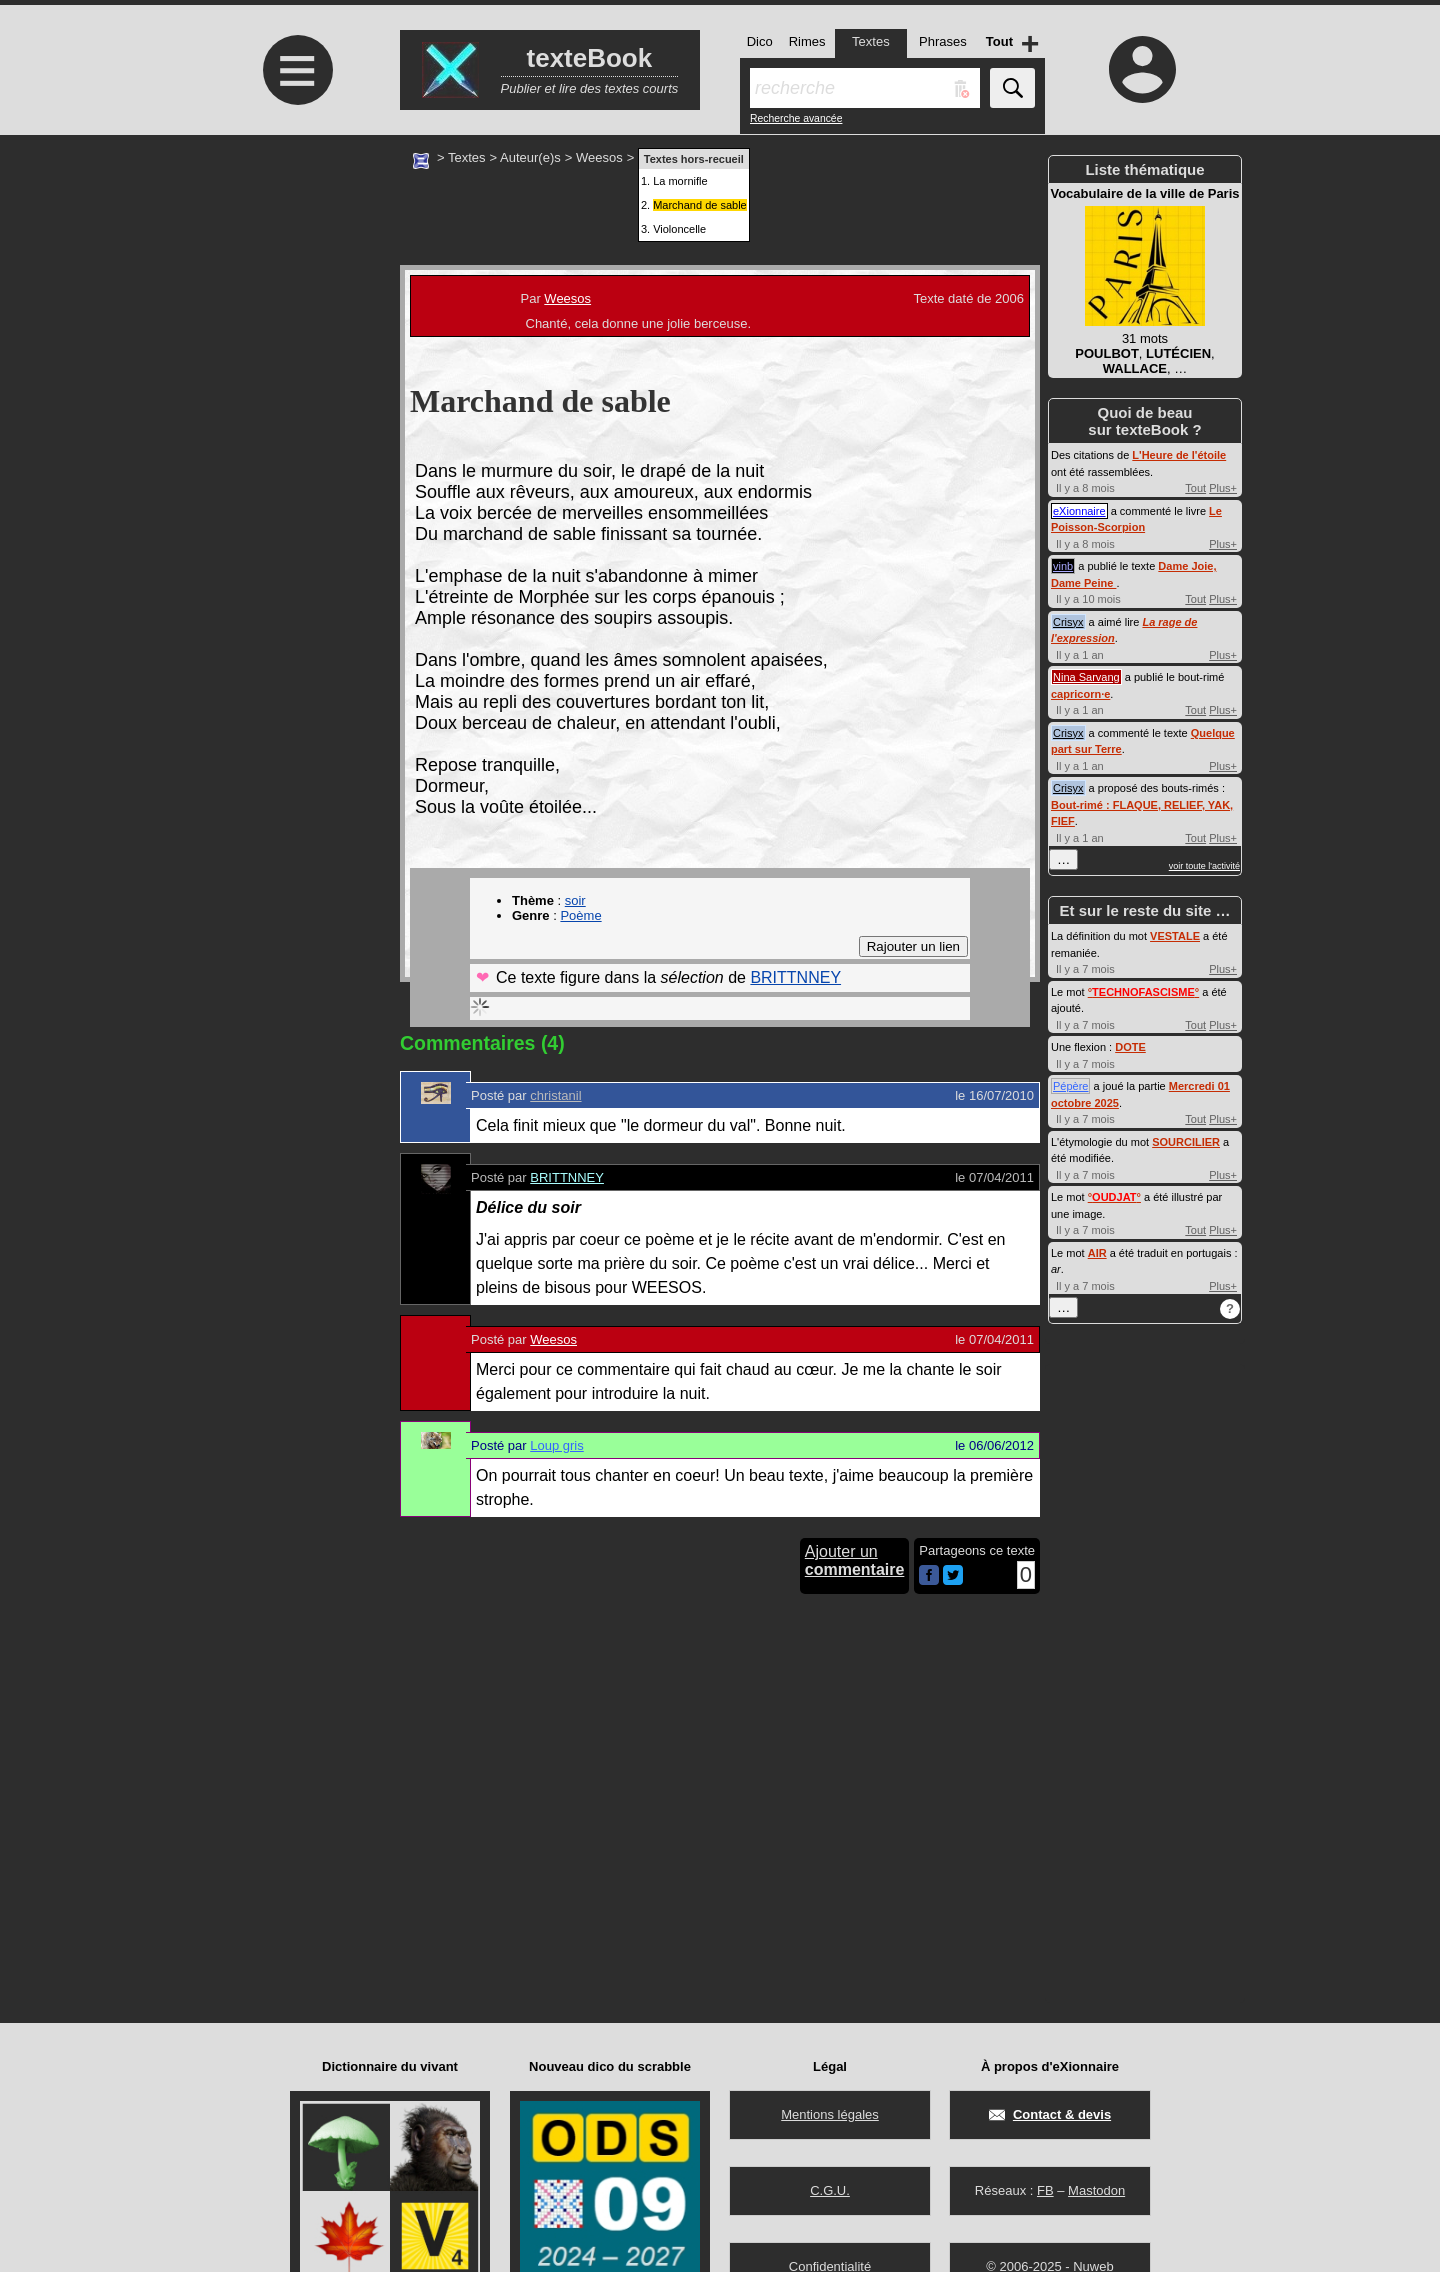  Describe the element at coordinates (680, 181) in the screenshot. I see `La mornifle` at that location.